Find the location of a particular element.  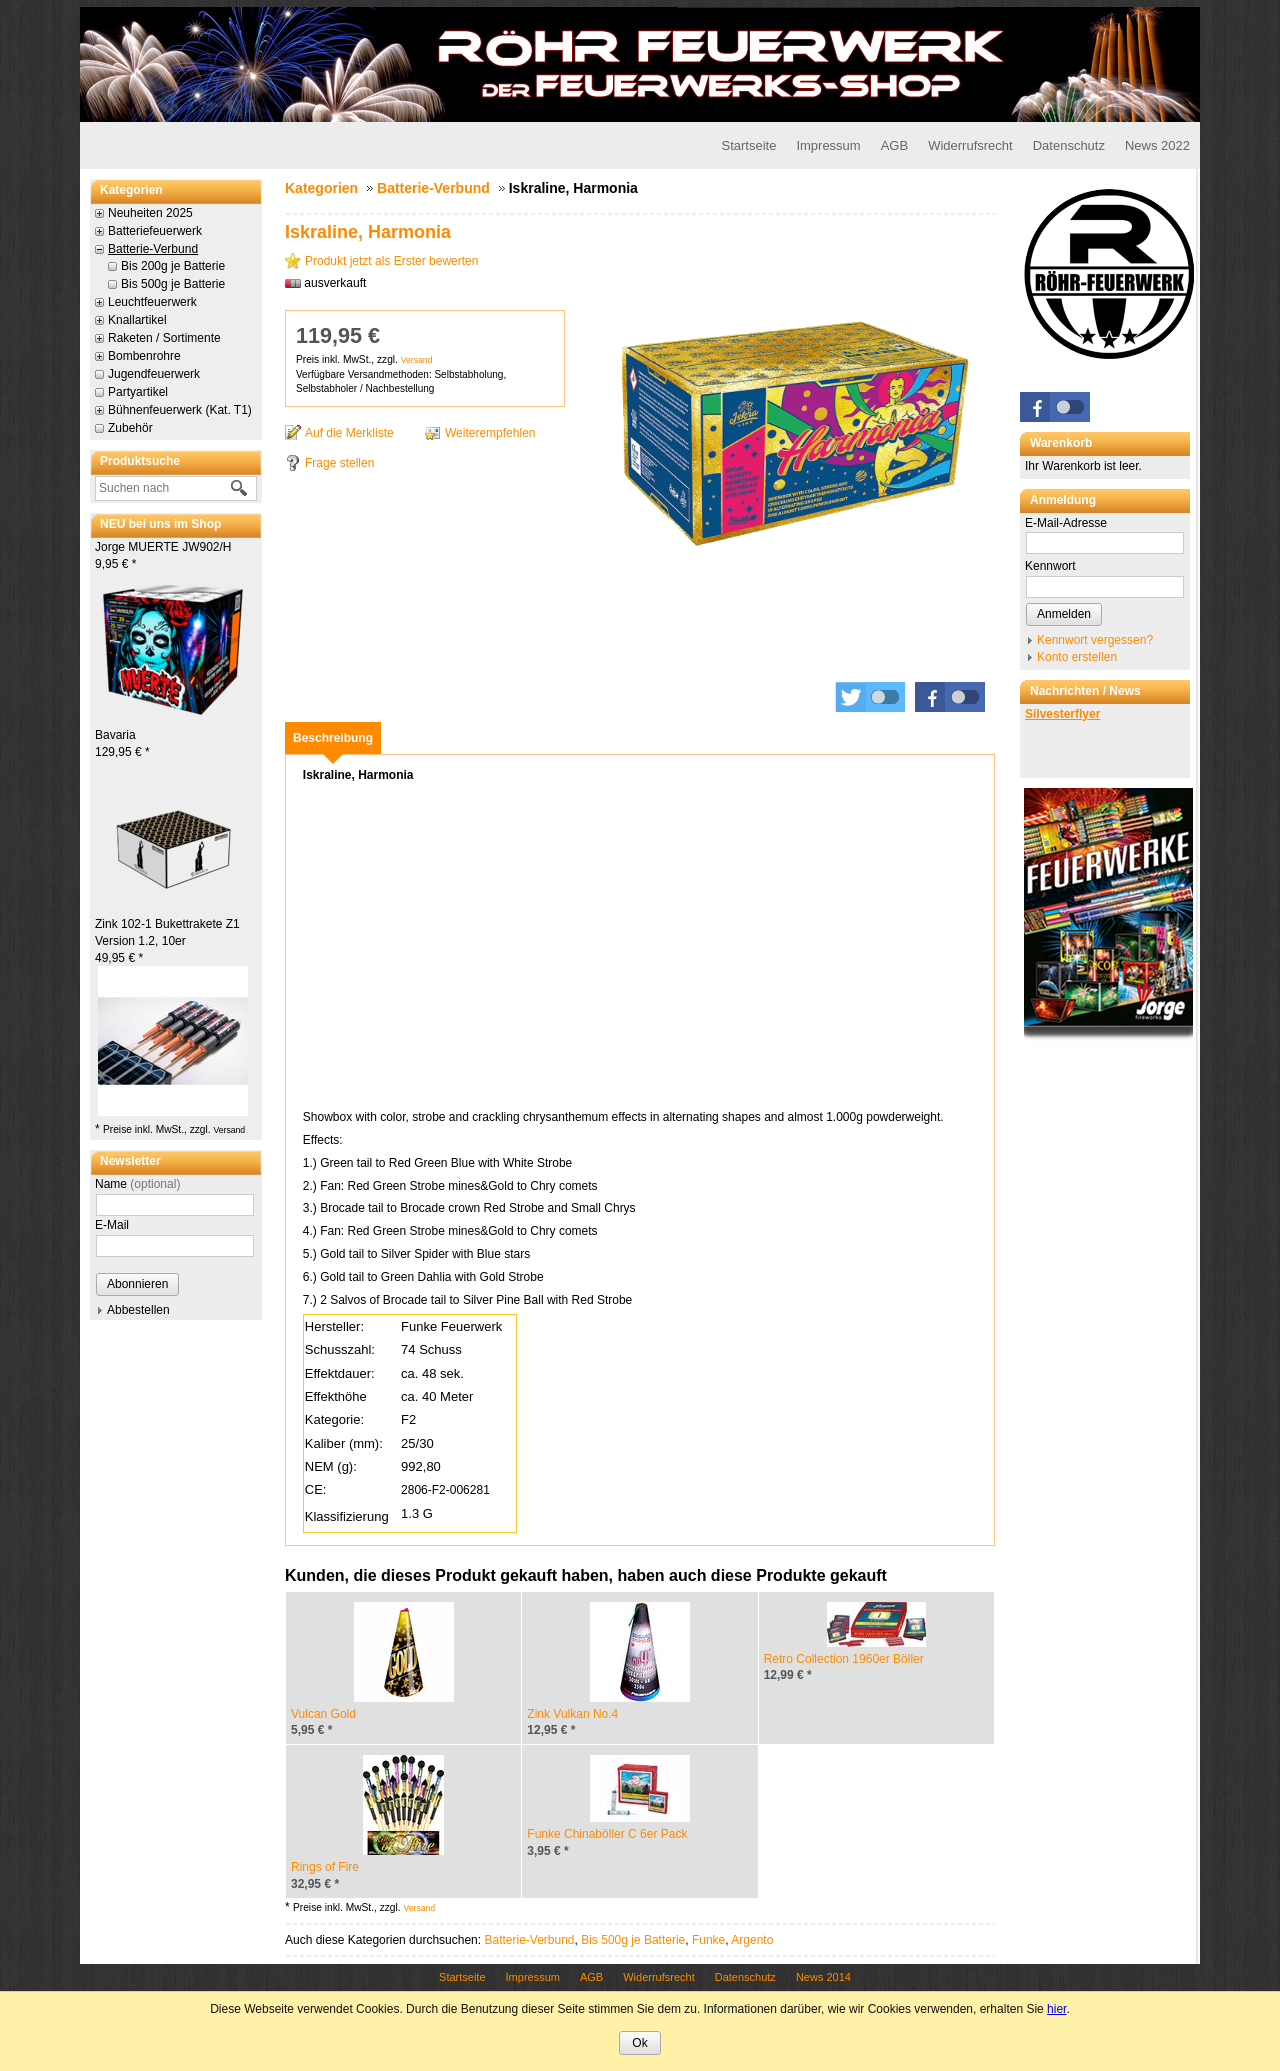

Datenschutz is located at coordinates (1069, 145).